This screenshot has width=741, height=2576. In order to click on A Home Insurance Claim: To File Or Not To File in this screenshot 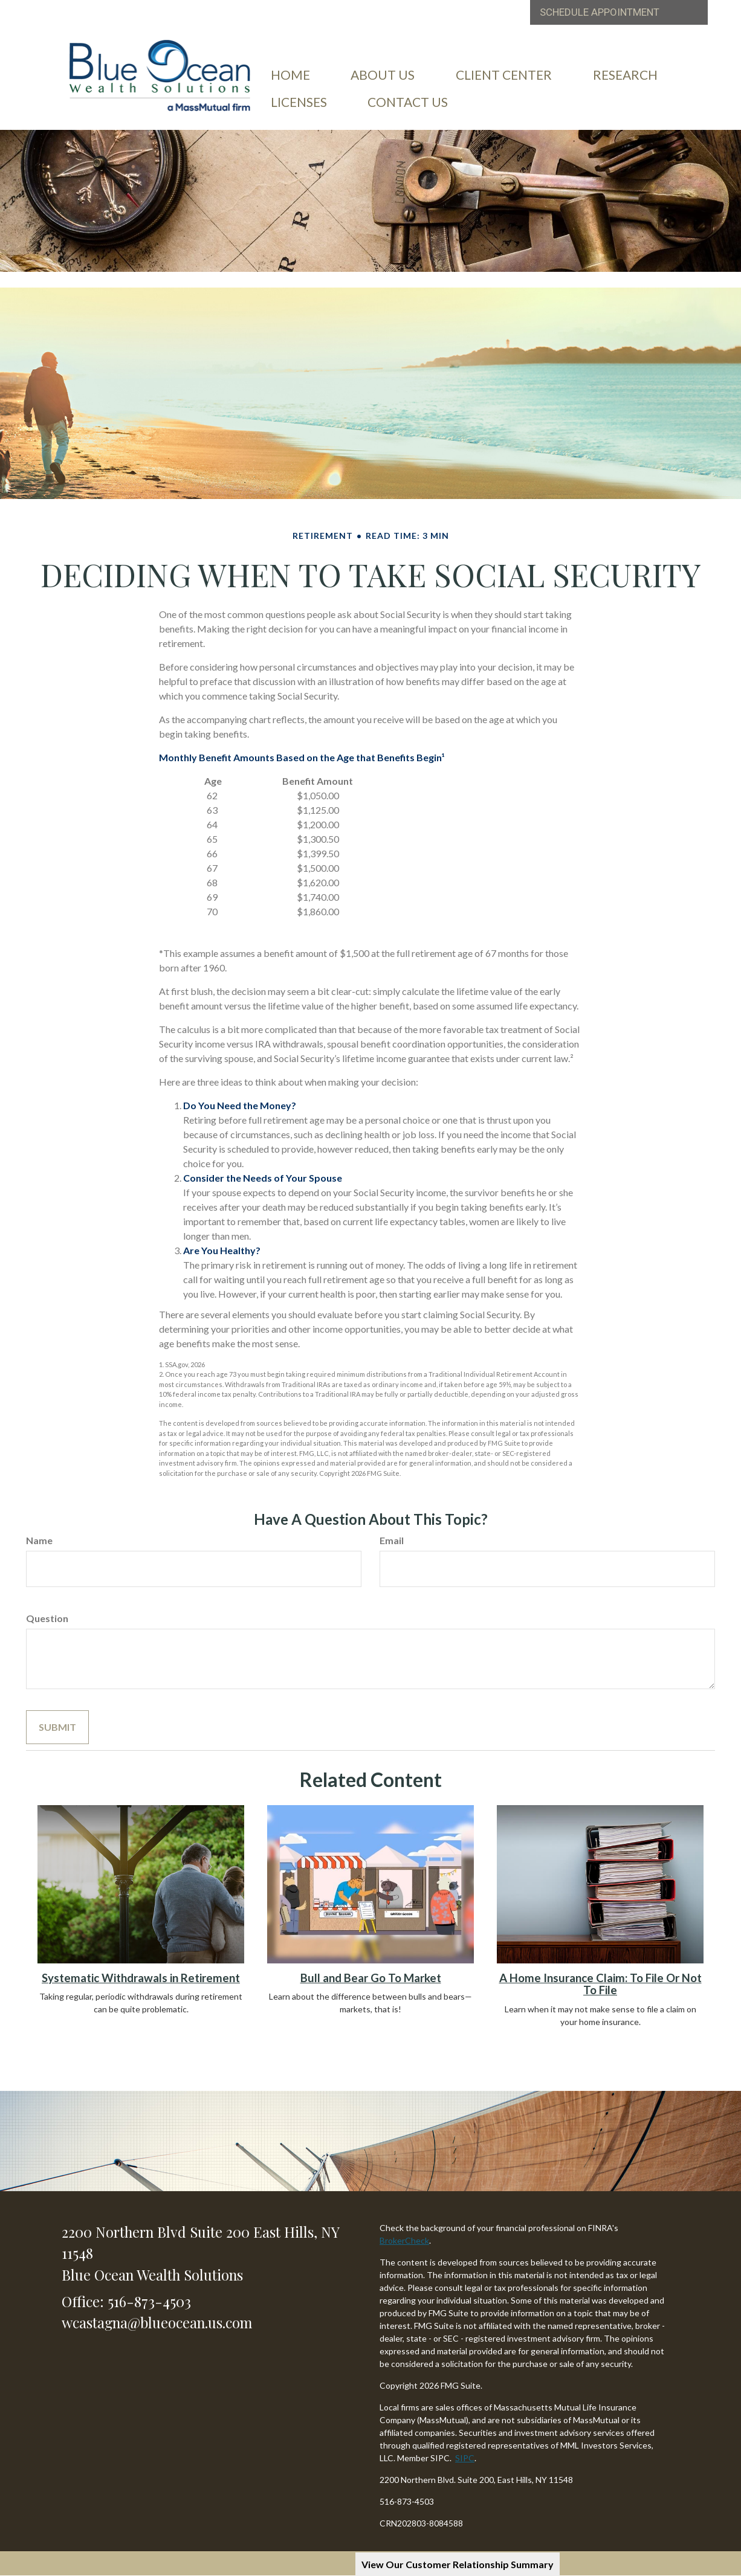, I will do `click(600, 1984)`.